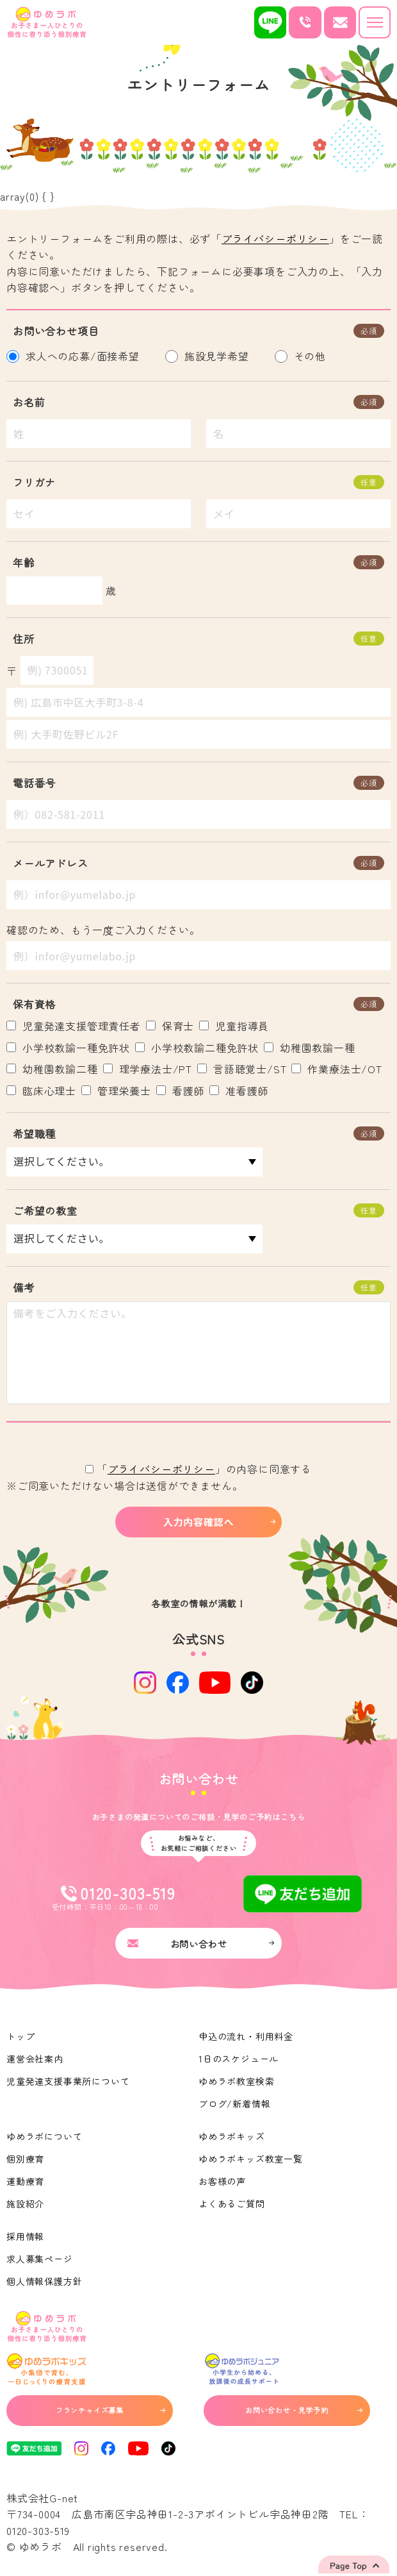 This screenshot has height=2576, width=397. What do you see at coordinates (246, 2036) in the screenshot?
I see `申込の流れ・利用料金` at bounding box center [246, 2036].